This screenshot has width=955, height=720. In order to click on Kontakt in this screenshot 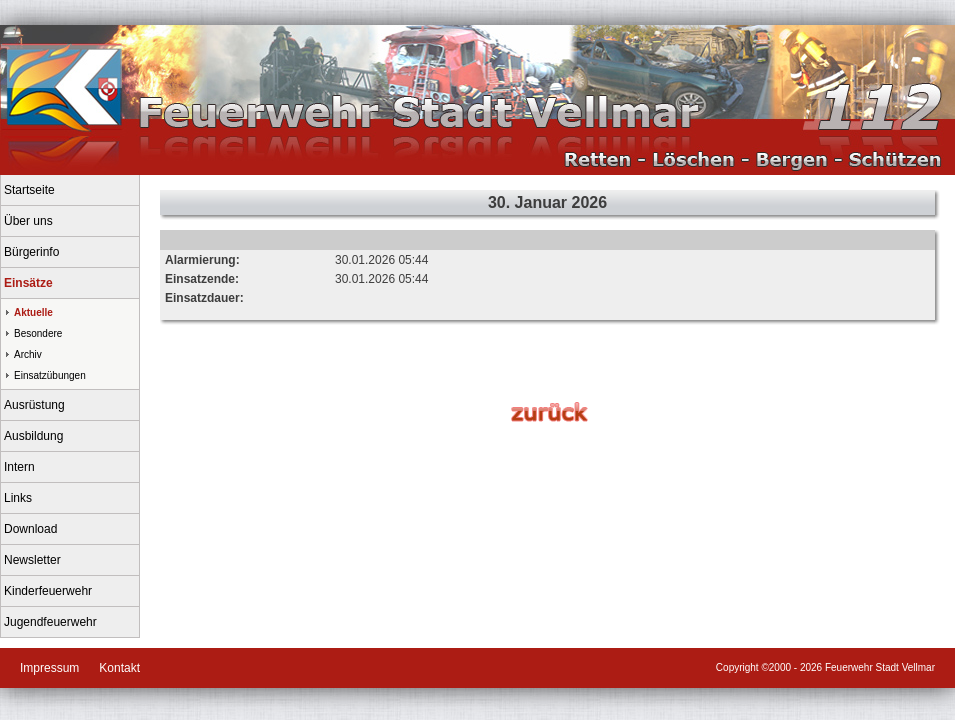, I will do `click(119, 668)`.